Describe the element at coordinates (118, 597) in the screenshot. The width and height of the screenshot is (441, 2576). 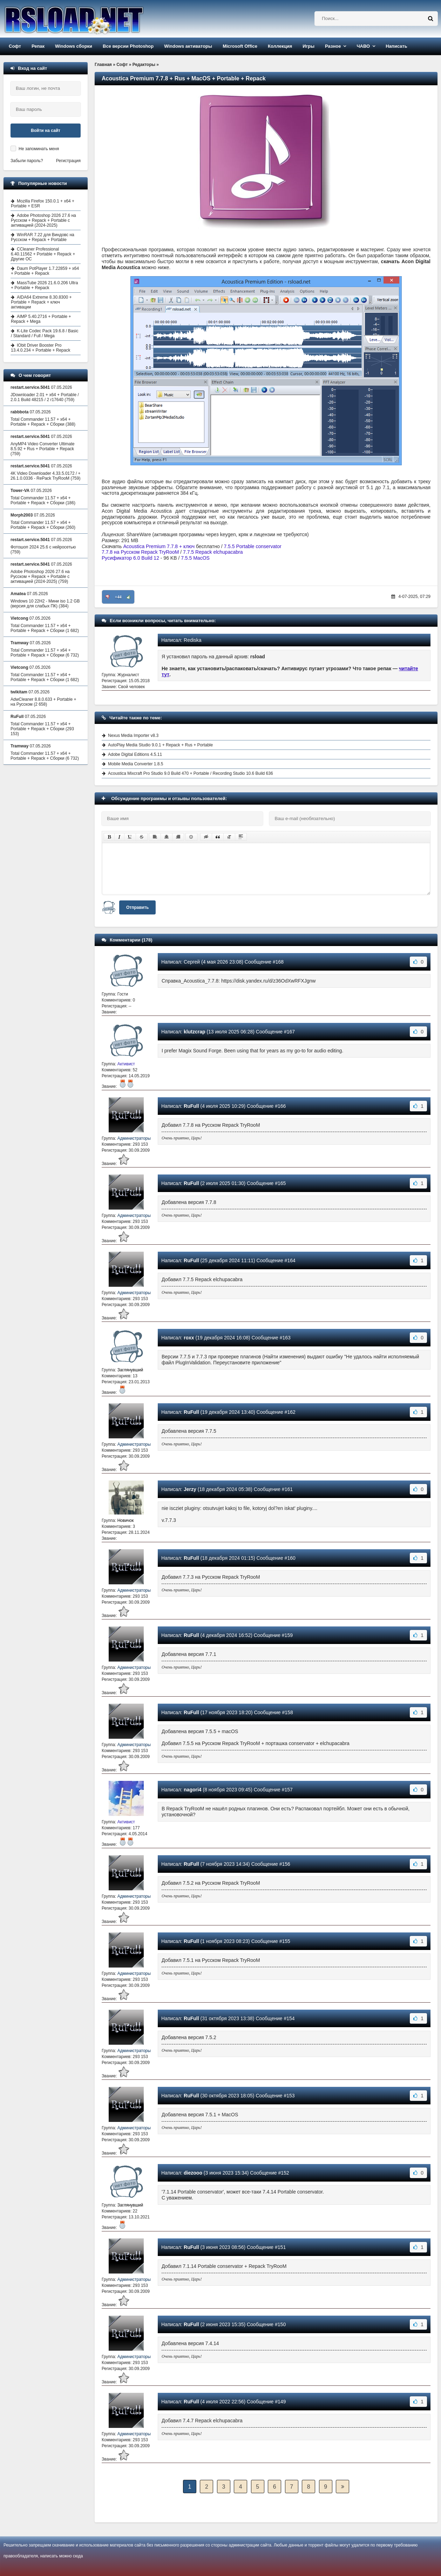
I see `+44` at that location.